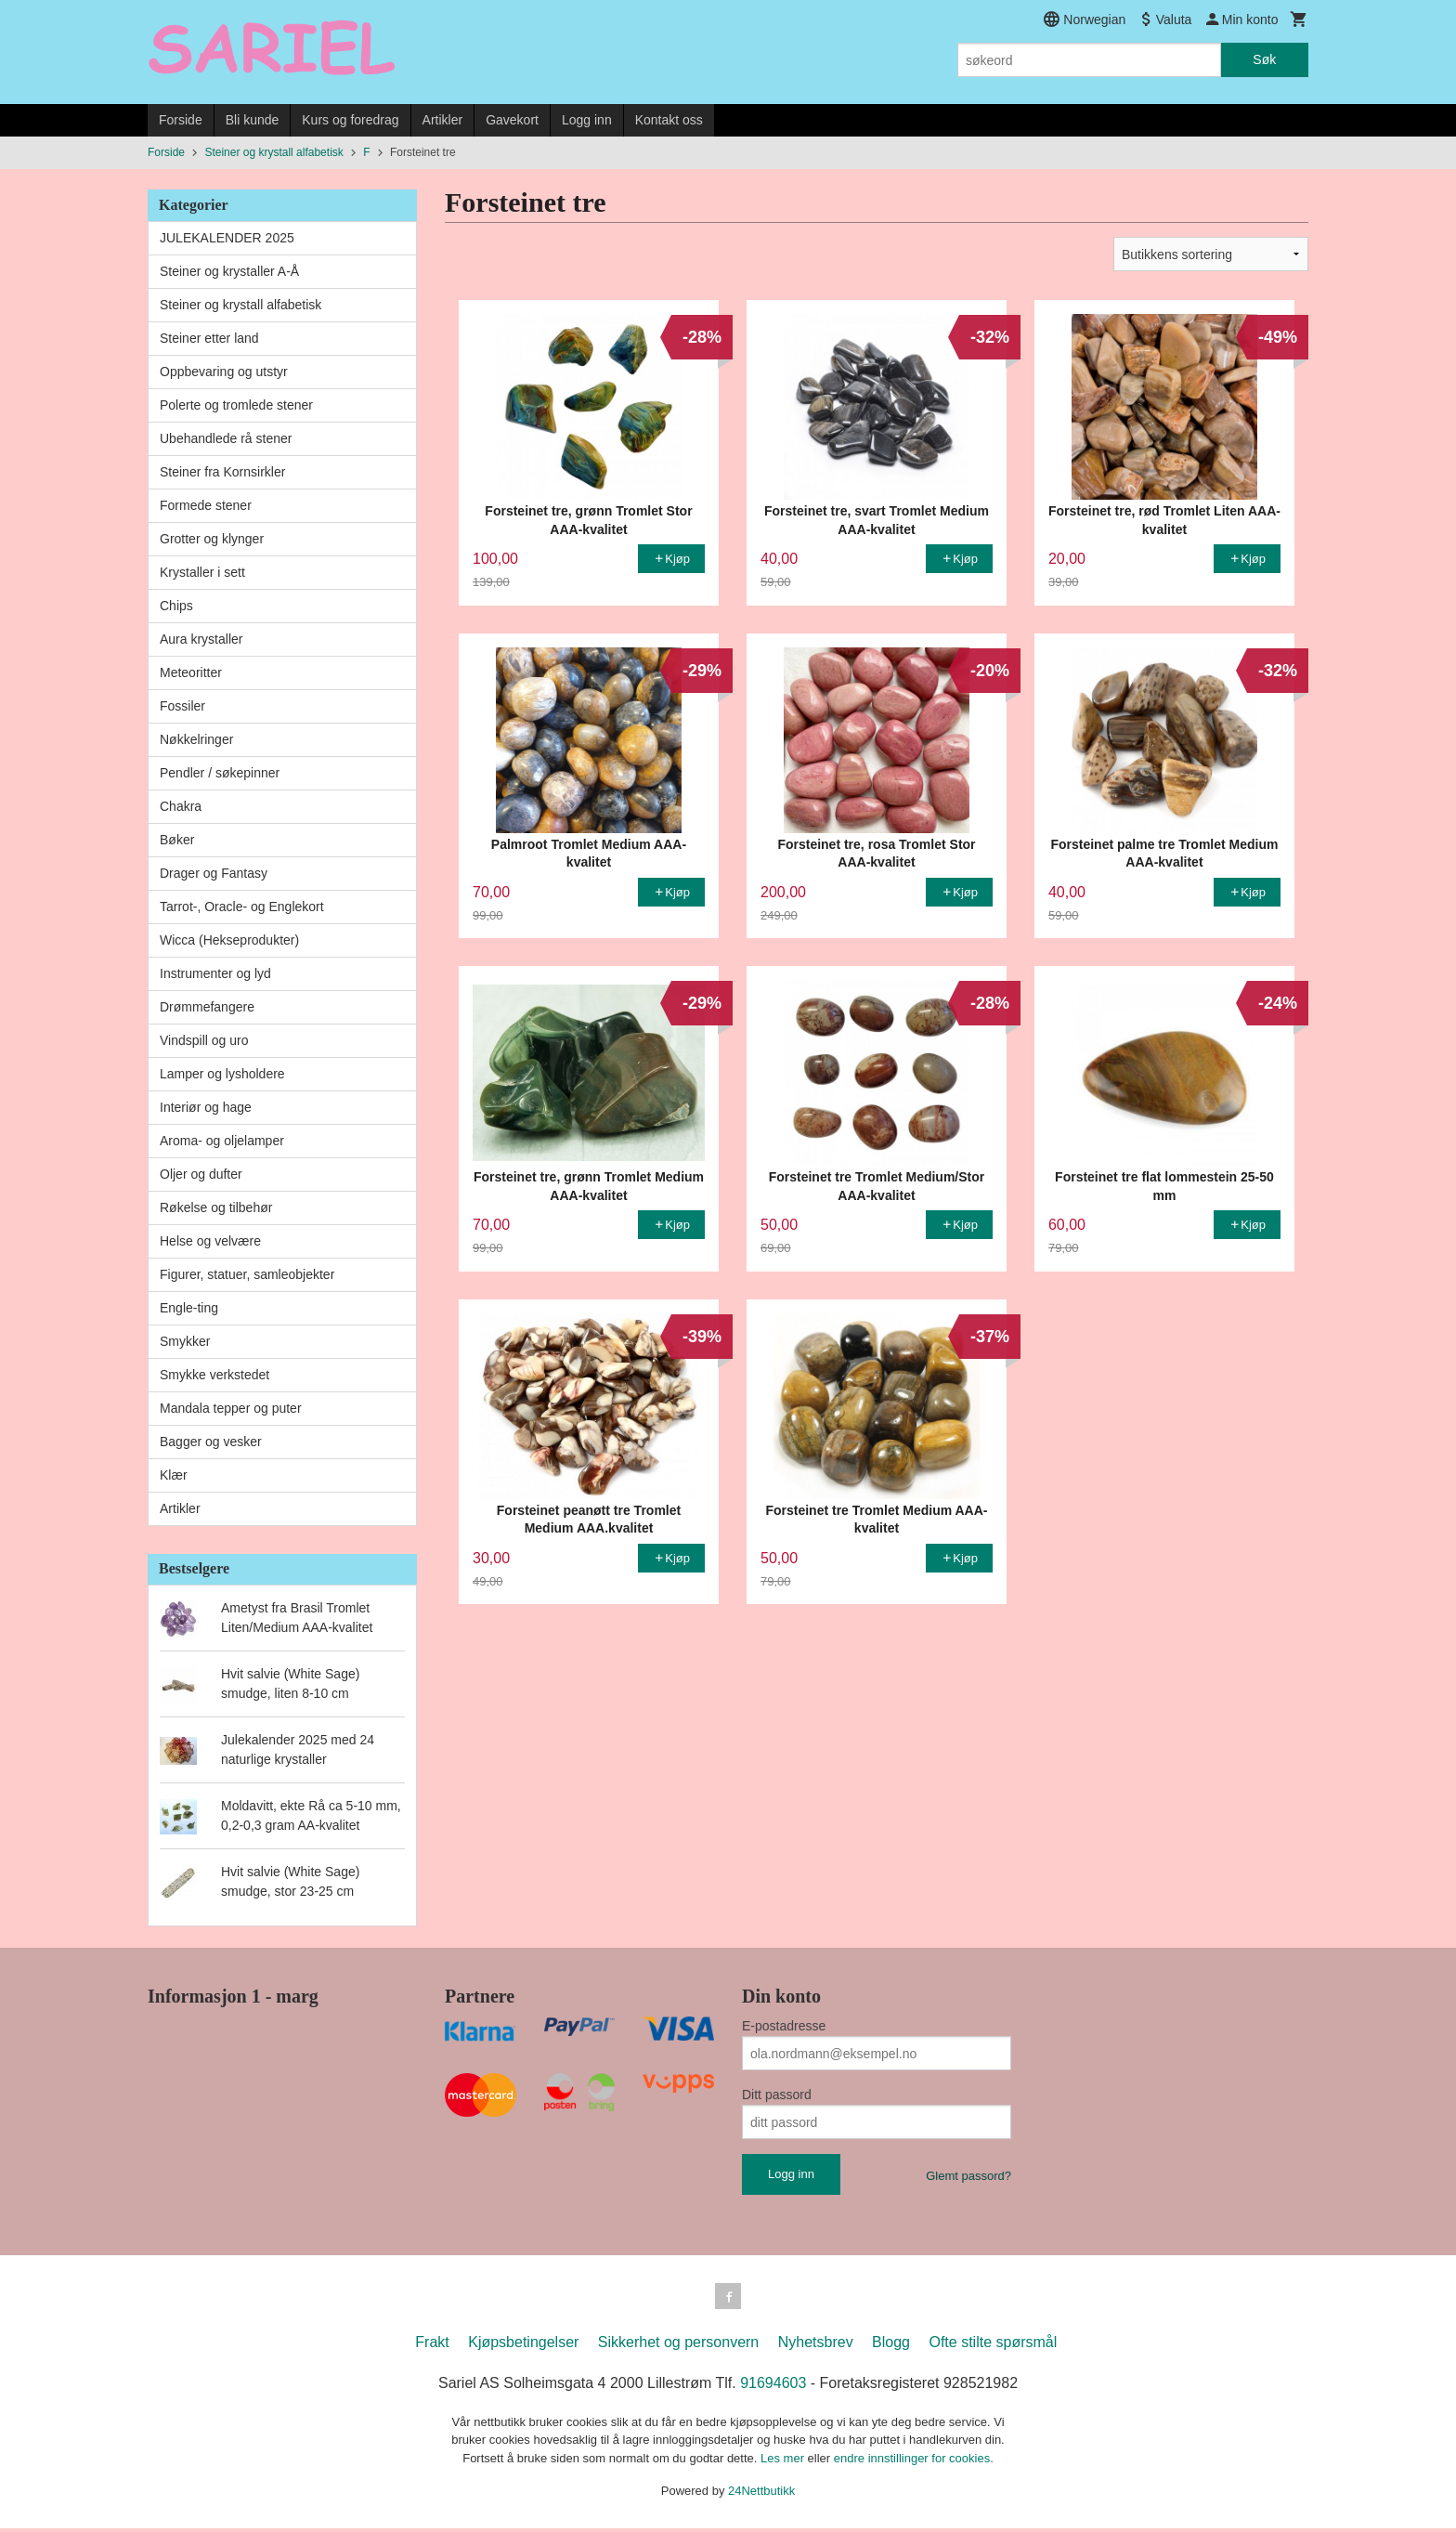  What do you see at coordinates (214, 1374) in the screenshot?
I see `Smykke verkstedet` at bounding box center [214, 1374].